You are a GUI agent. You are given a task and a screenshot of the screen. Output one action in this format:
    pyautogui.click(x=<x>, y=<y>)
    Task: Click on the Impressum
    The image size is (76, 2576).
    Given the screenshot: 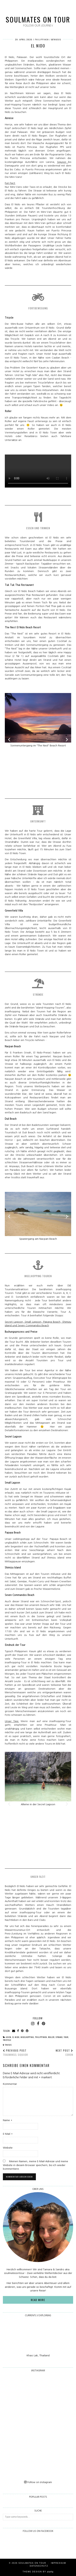 What is the action you would take?
    pyautogui.click(x=58, y=2563)
    